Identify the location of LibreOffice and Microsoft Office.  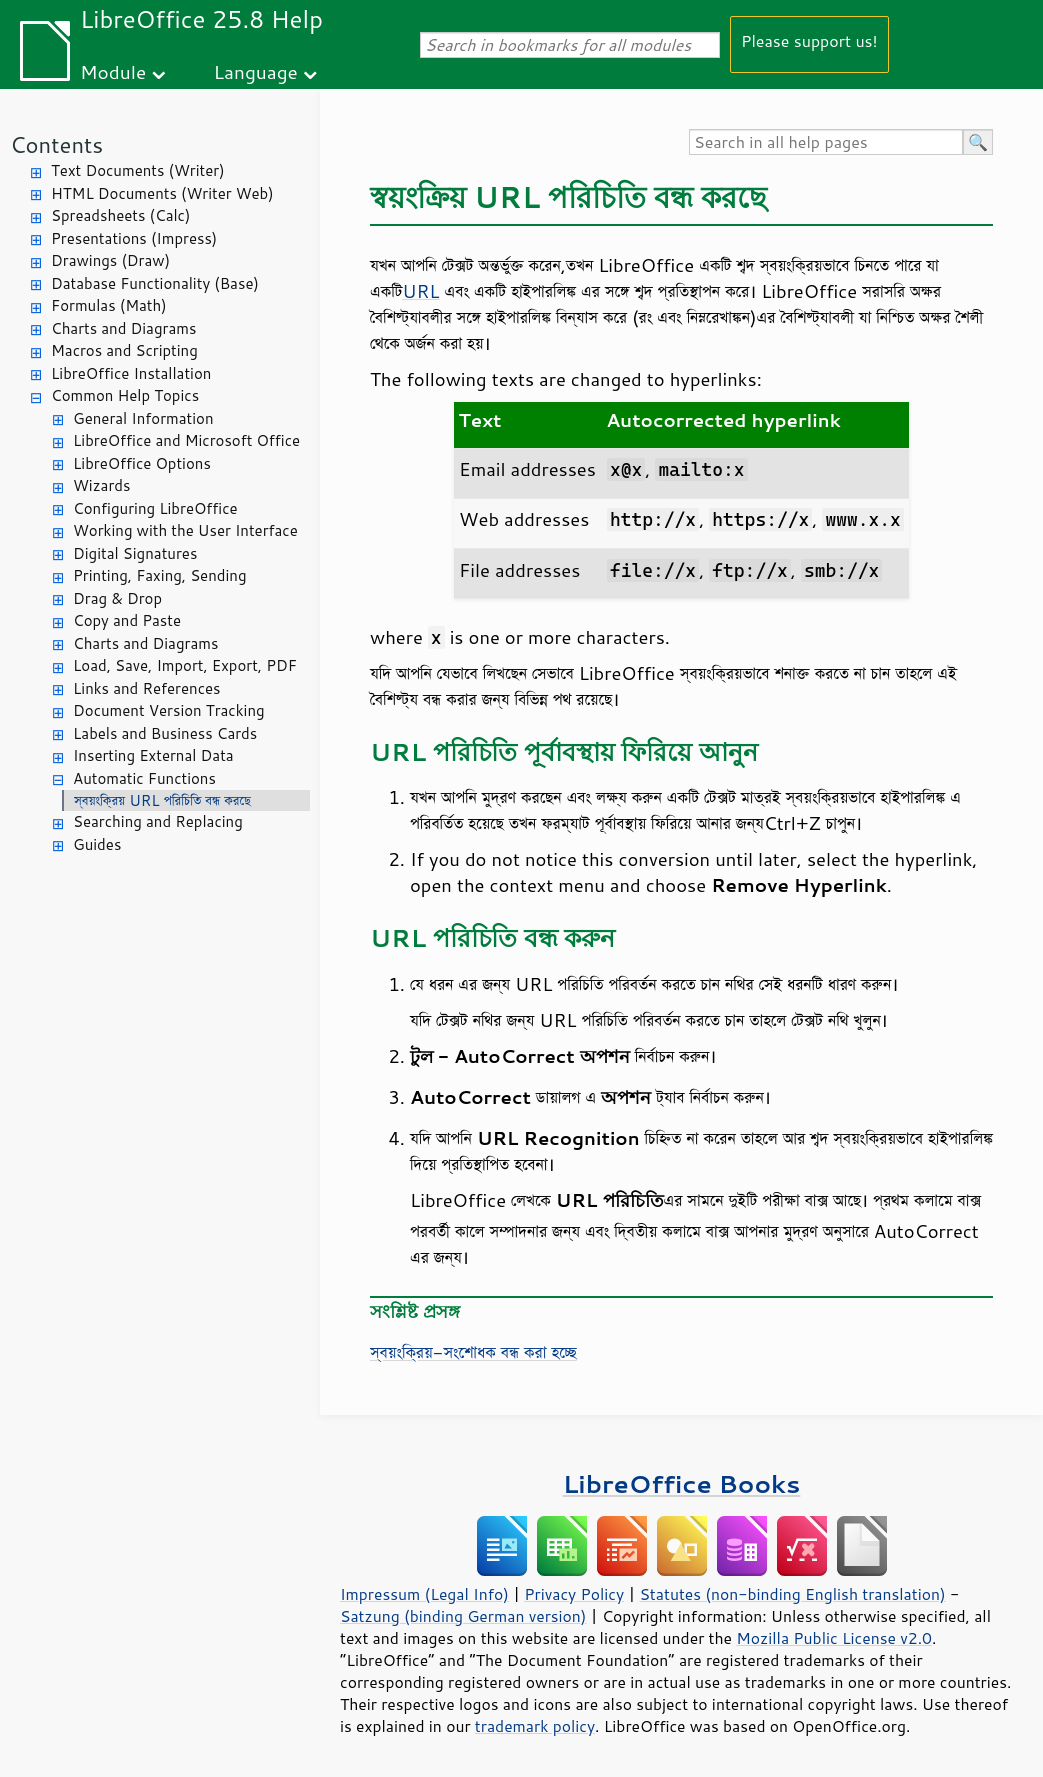
(186, 440).